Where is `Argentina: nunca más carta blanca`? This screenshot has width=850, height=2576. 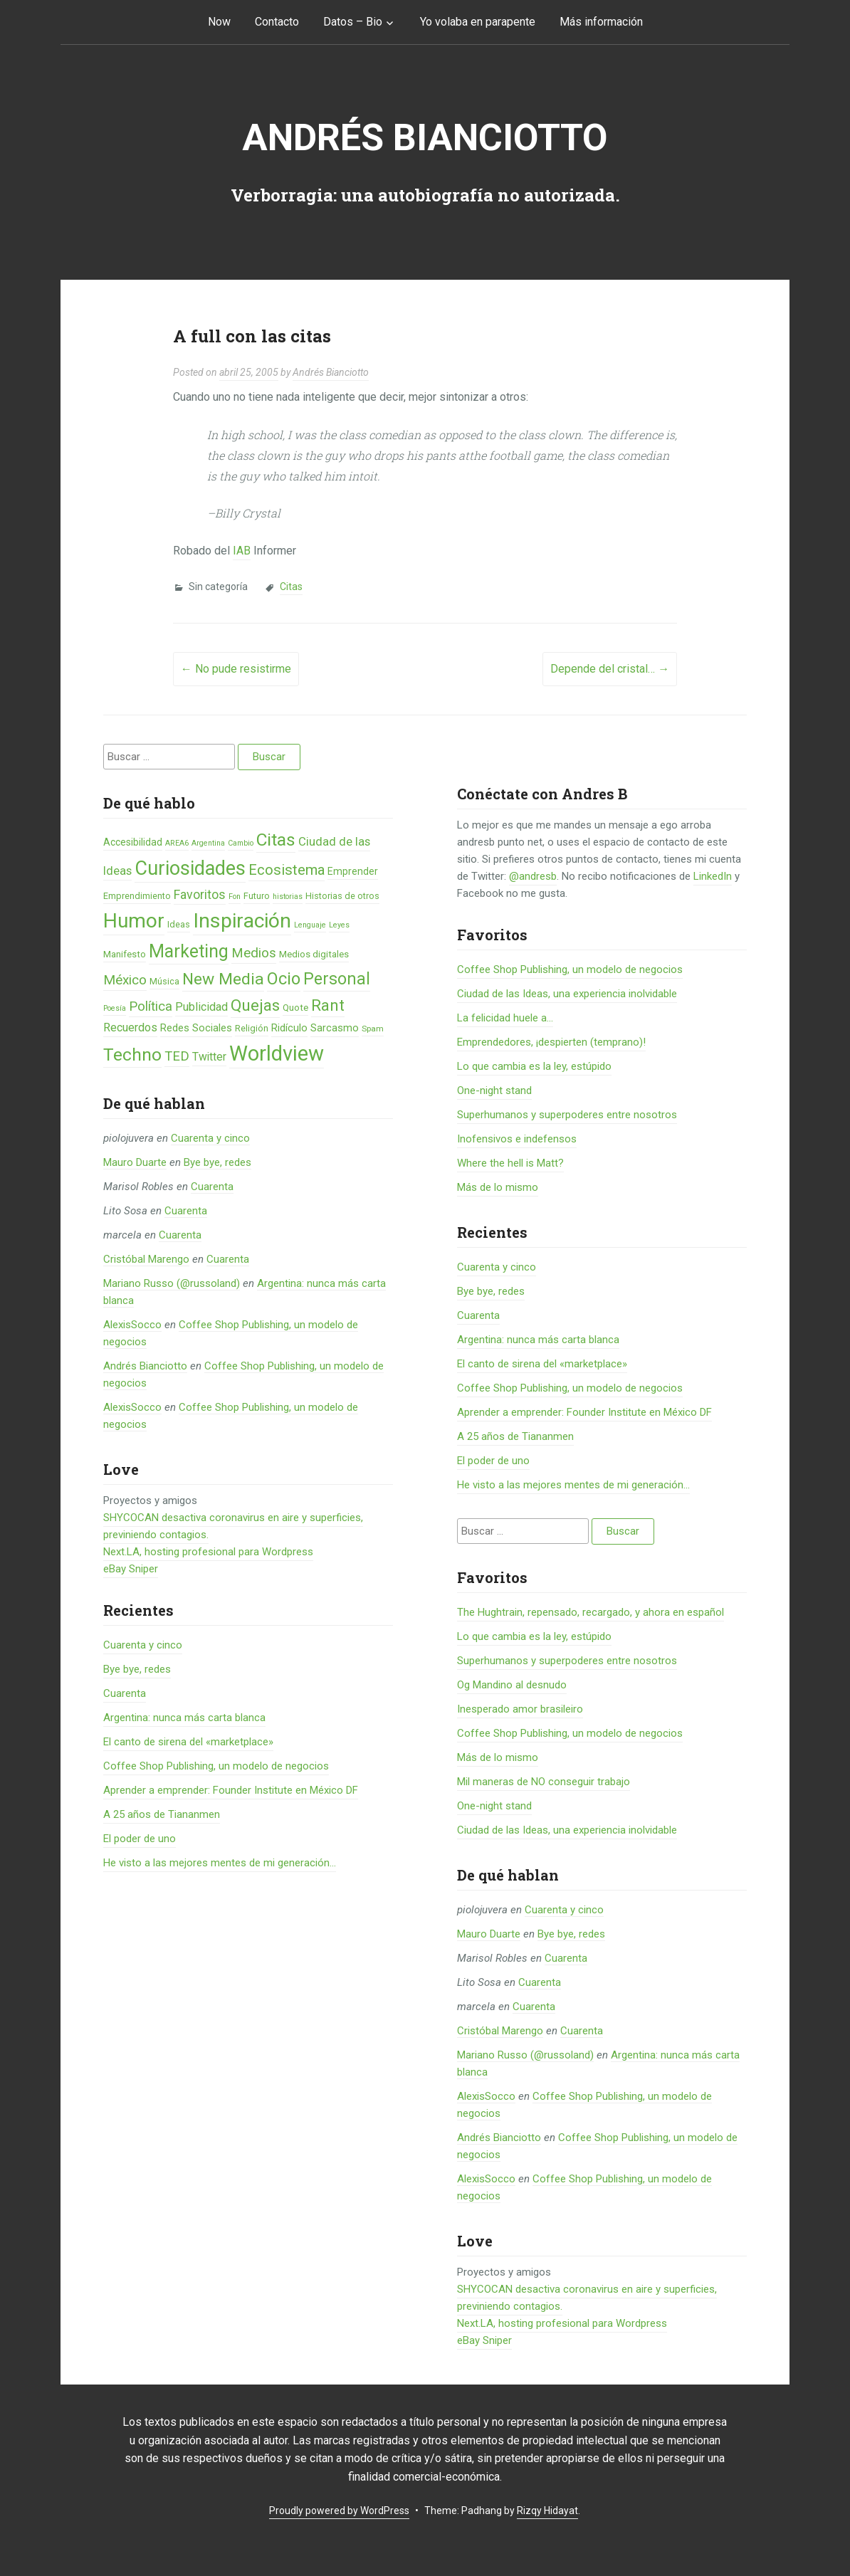
Argentina: nunca más carta blanca is located at coordinates (184, 1717).